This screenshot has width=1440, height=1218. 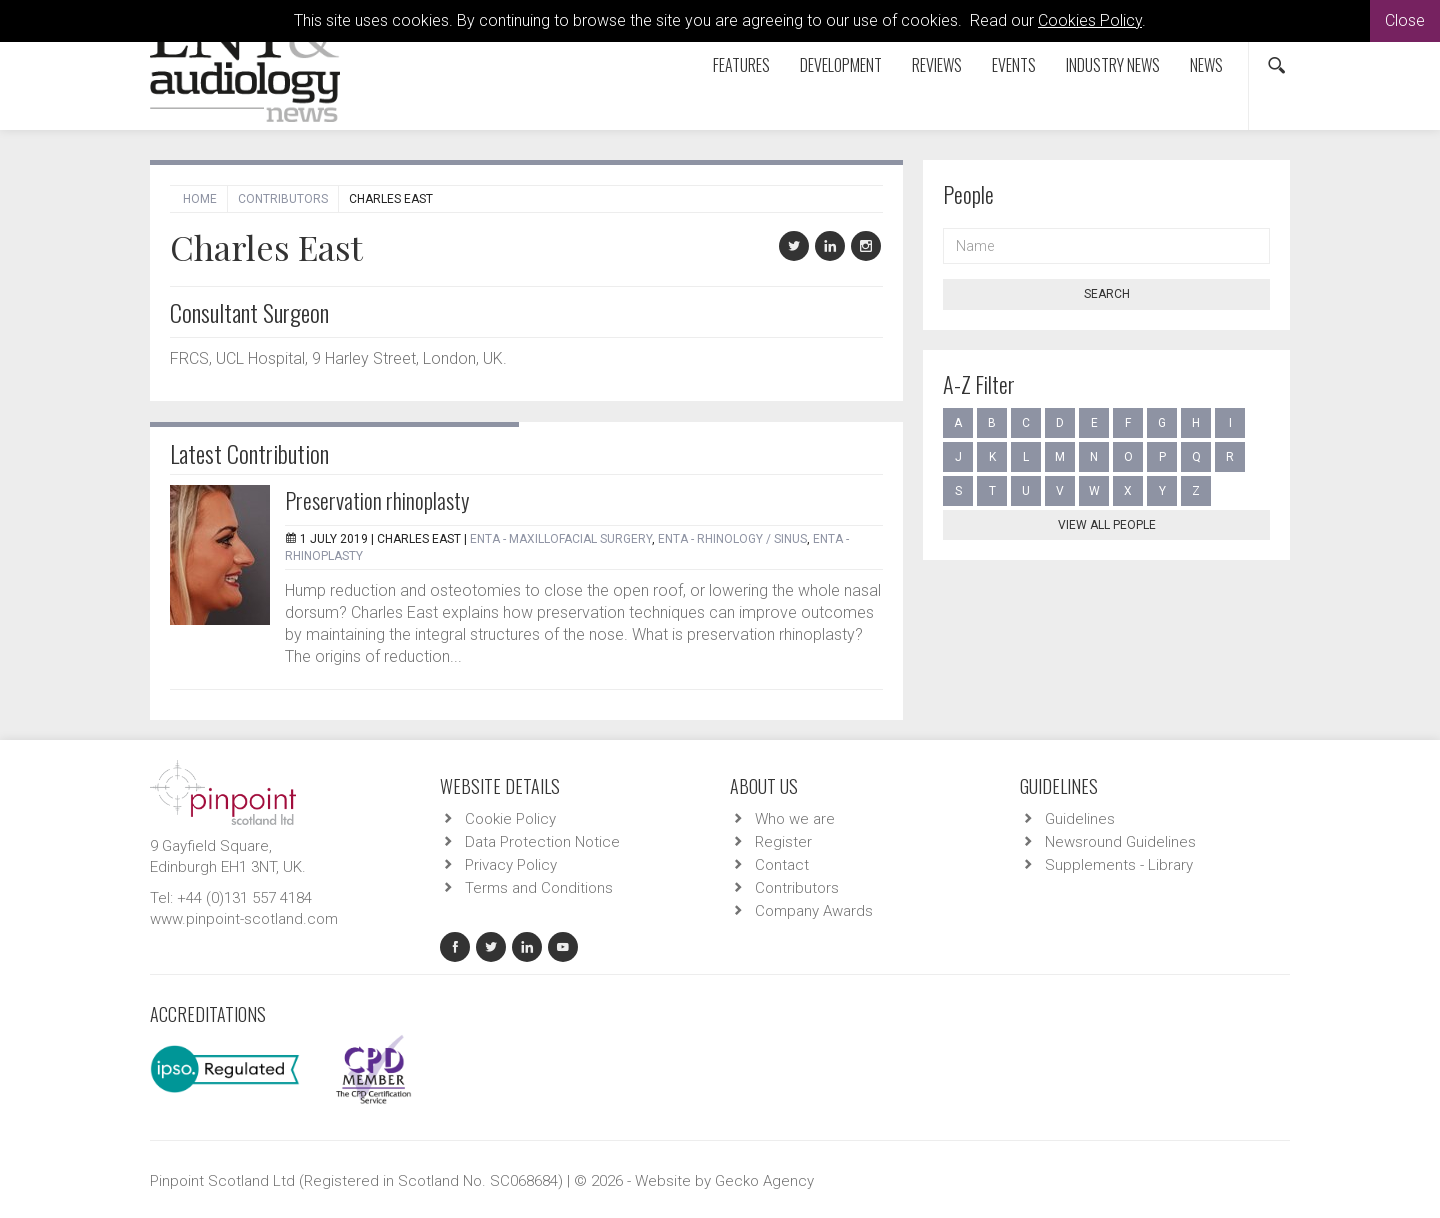 What do you see at coordinates (1090, 20) in the screenshot?
I see `Cookies Policy` at bounding box center [1090, 20].